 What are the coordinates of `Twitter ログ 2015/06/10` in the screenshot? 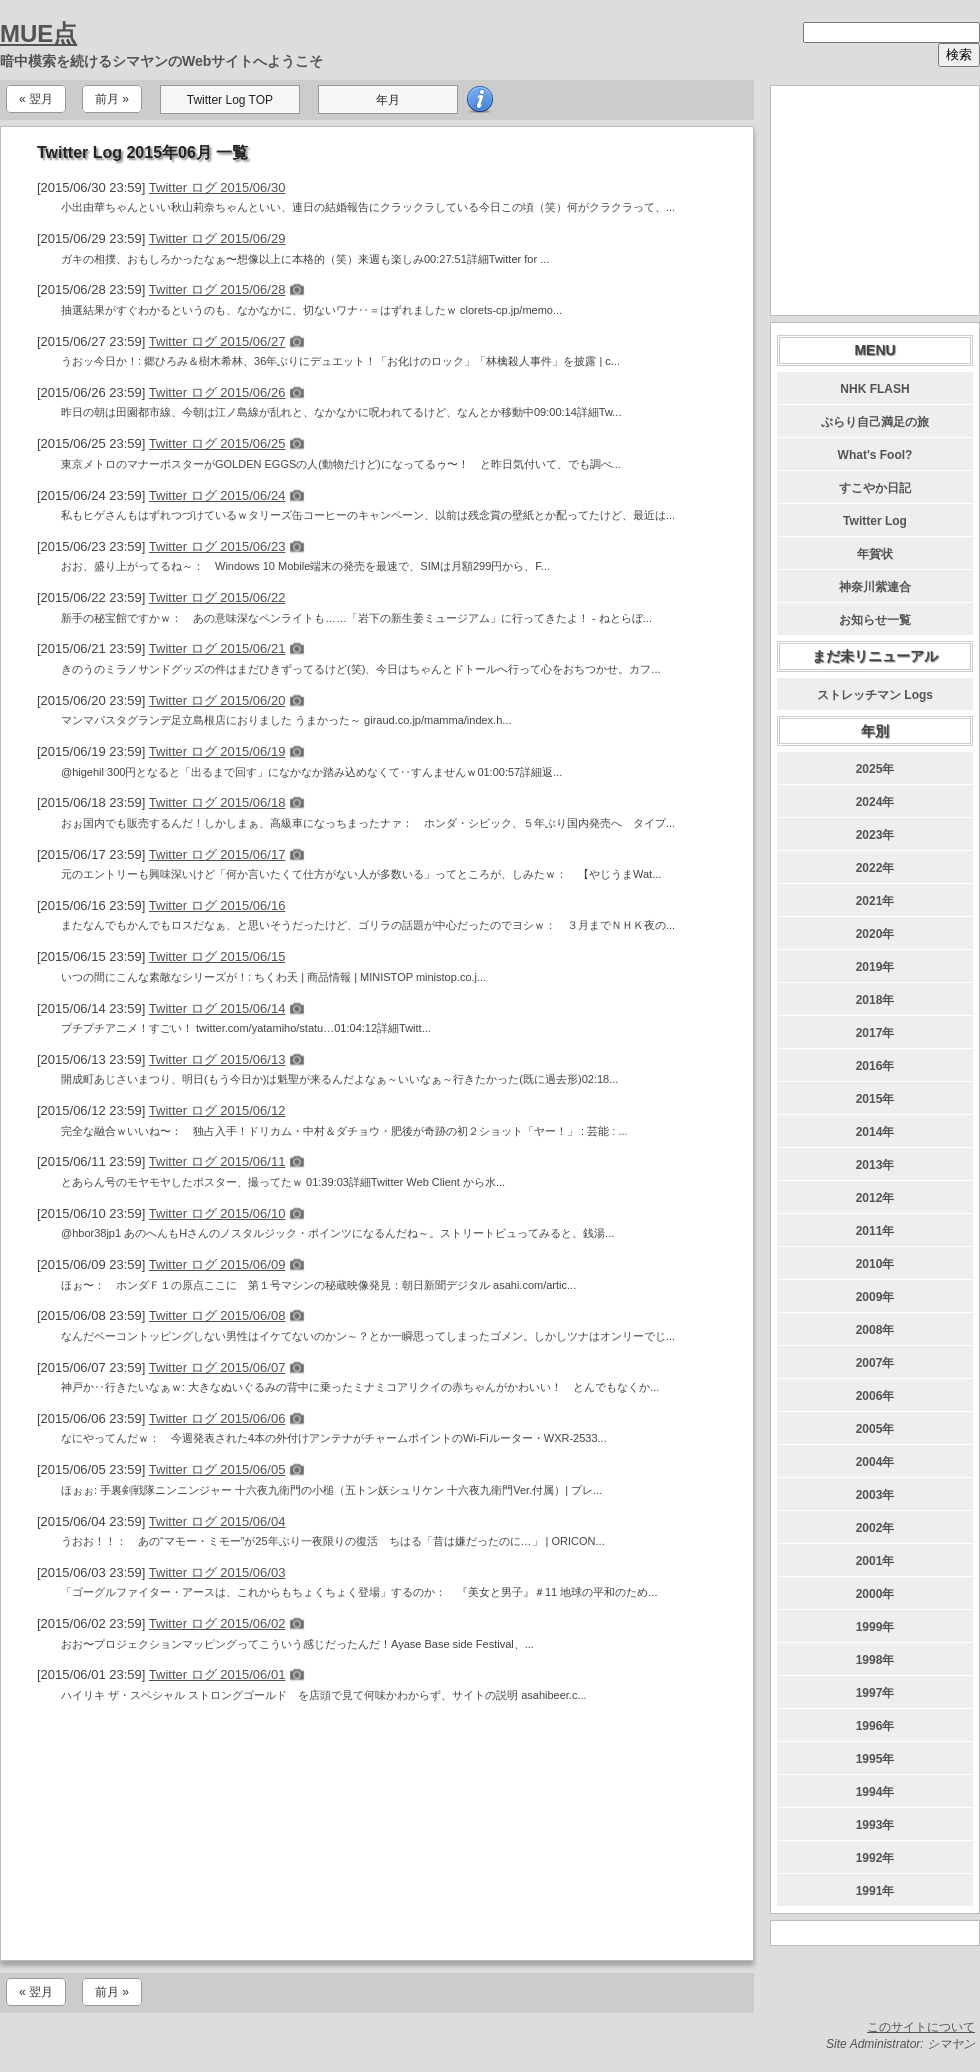 It's located at (217, 1213).